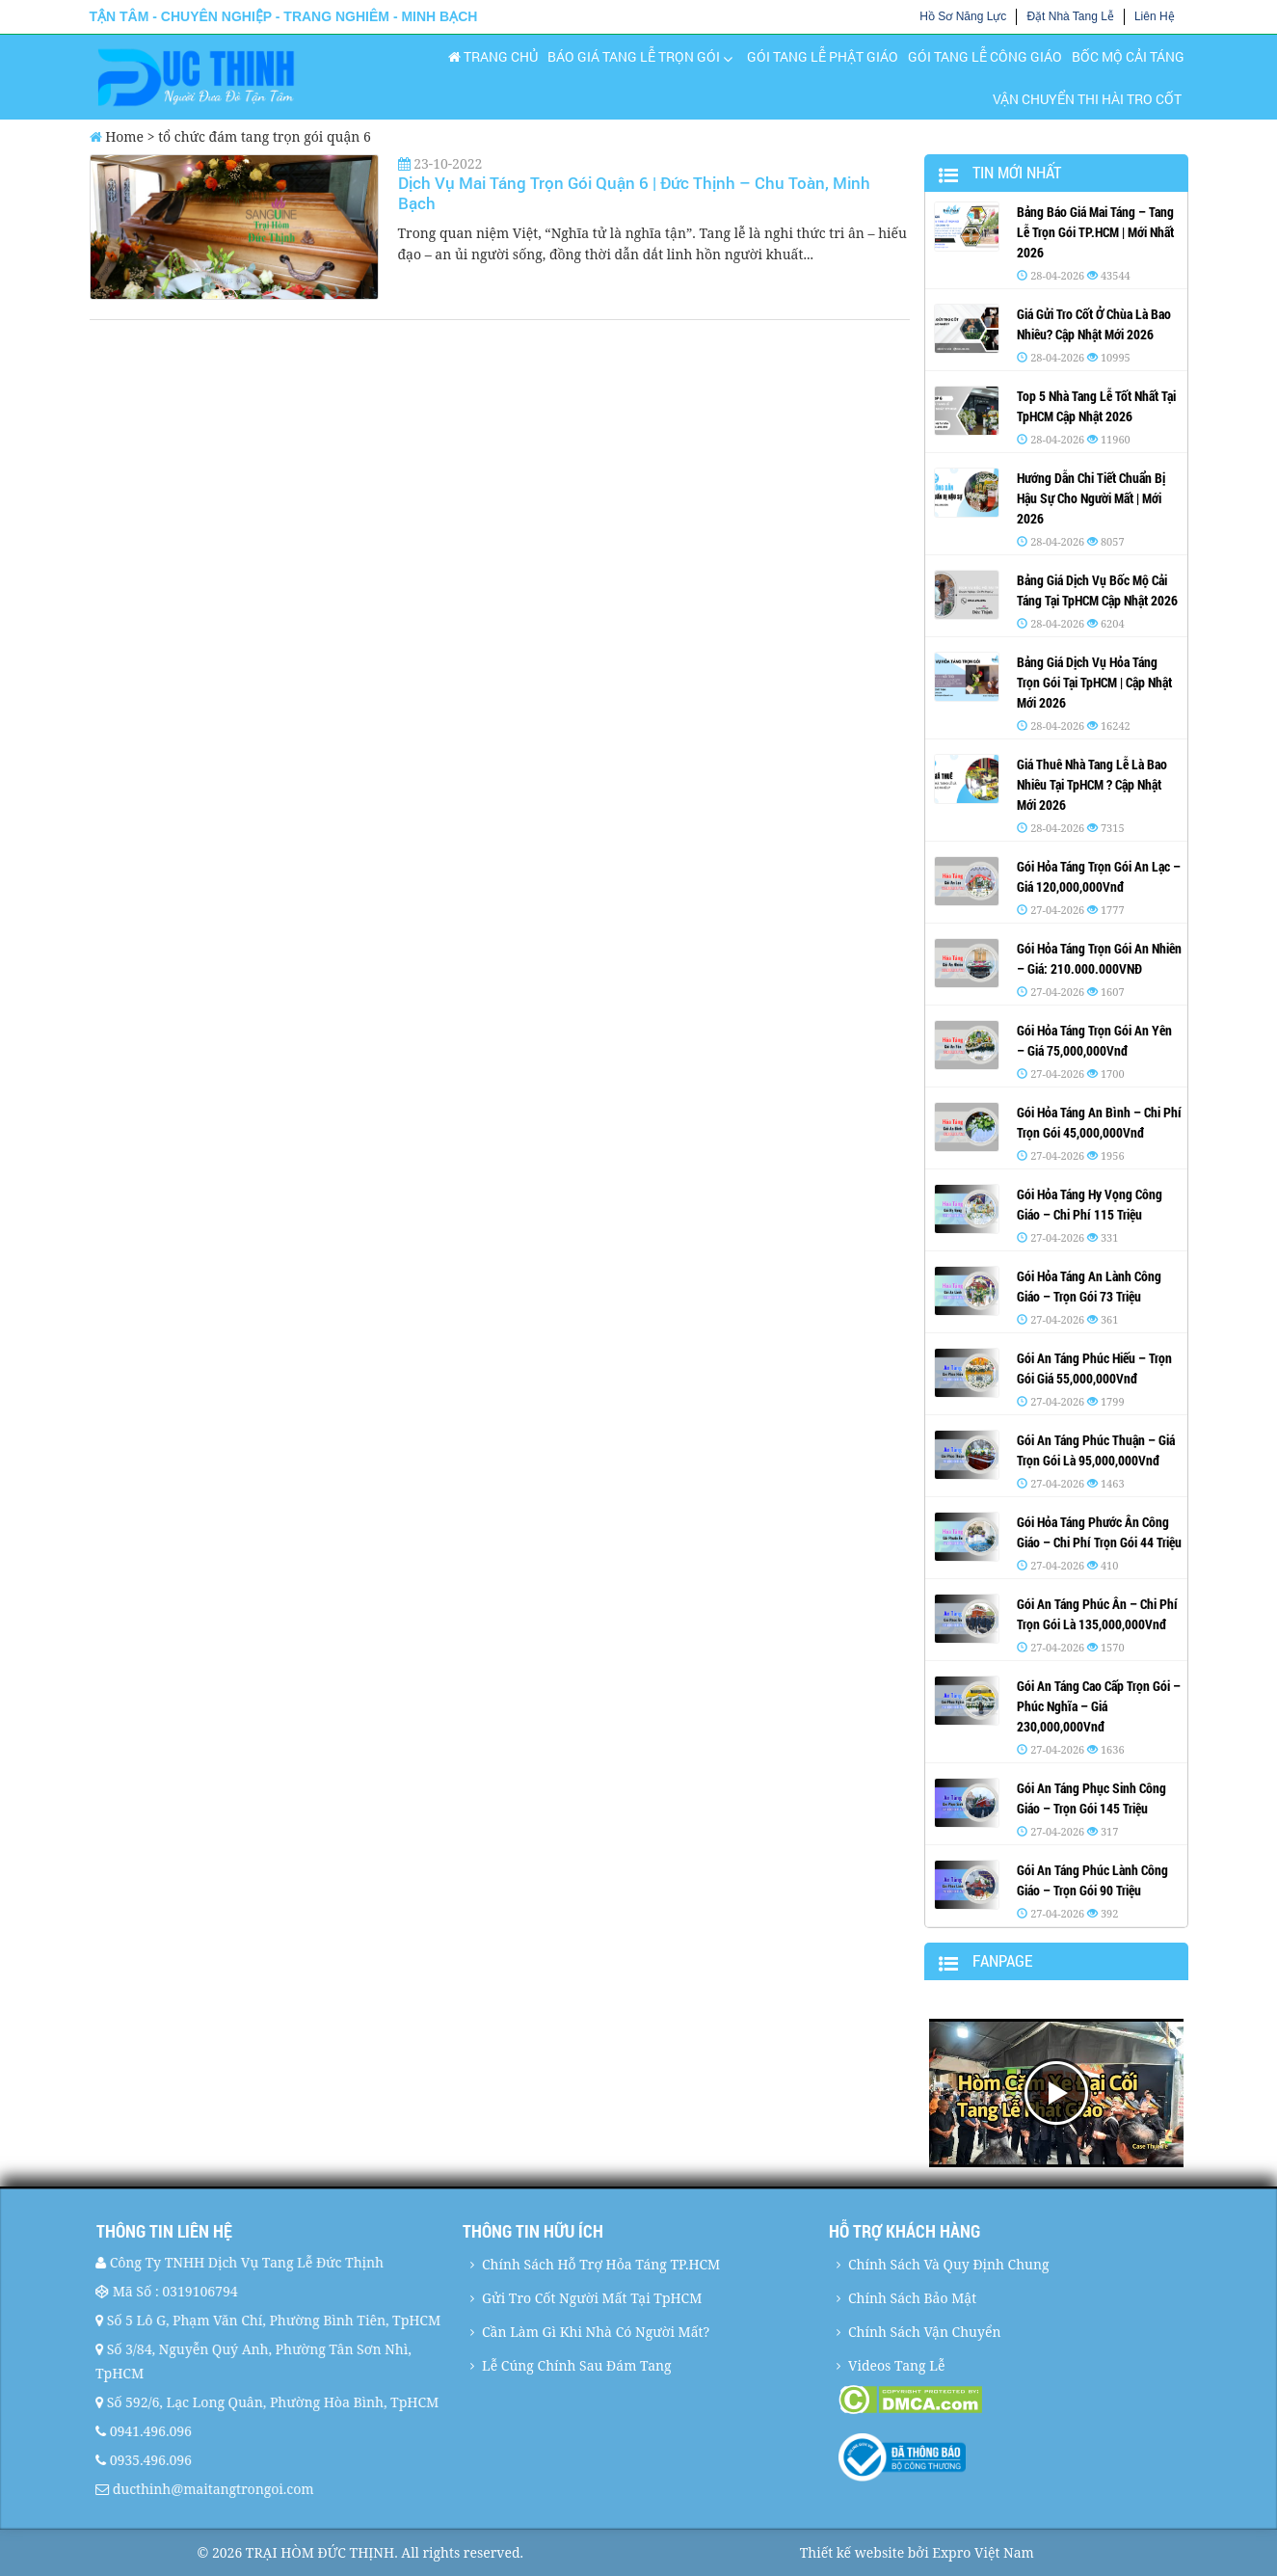 This screenshot has height=2576, width=1277. I want to click on Gói An Táng Cao Cấp Trọn Gói – Phúc Nghĩa – Giá 230,000,000Vnđ, so click(1099, 1706).